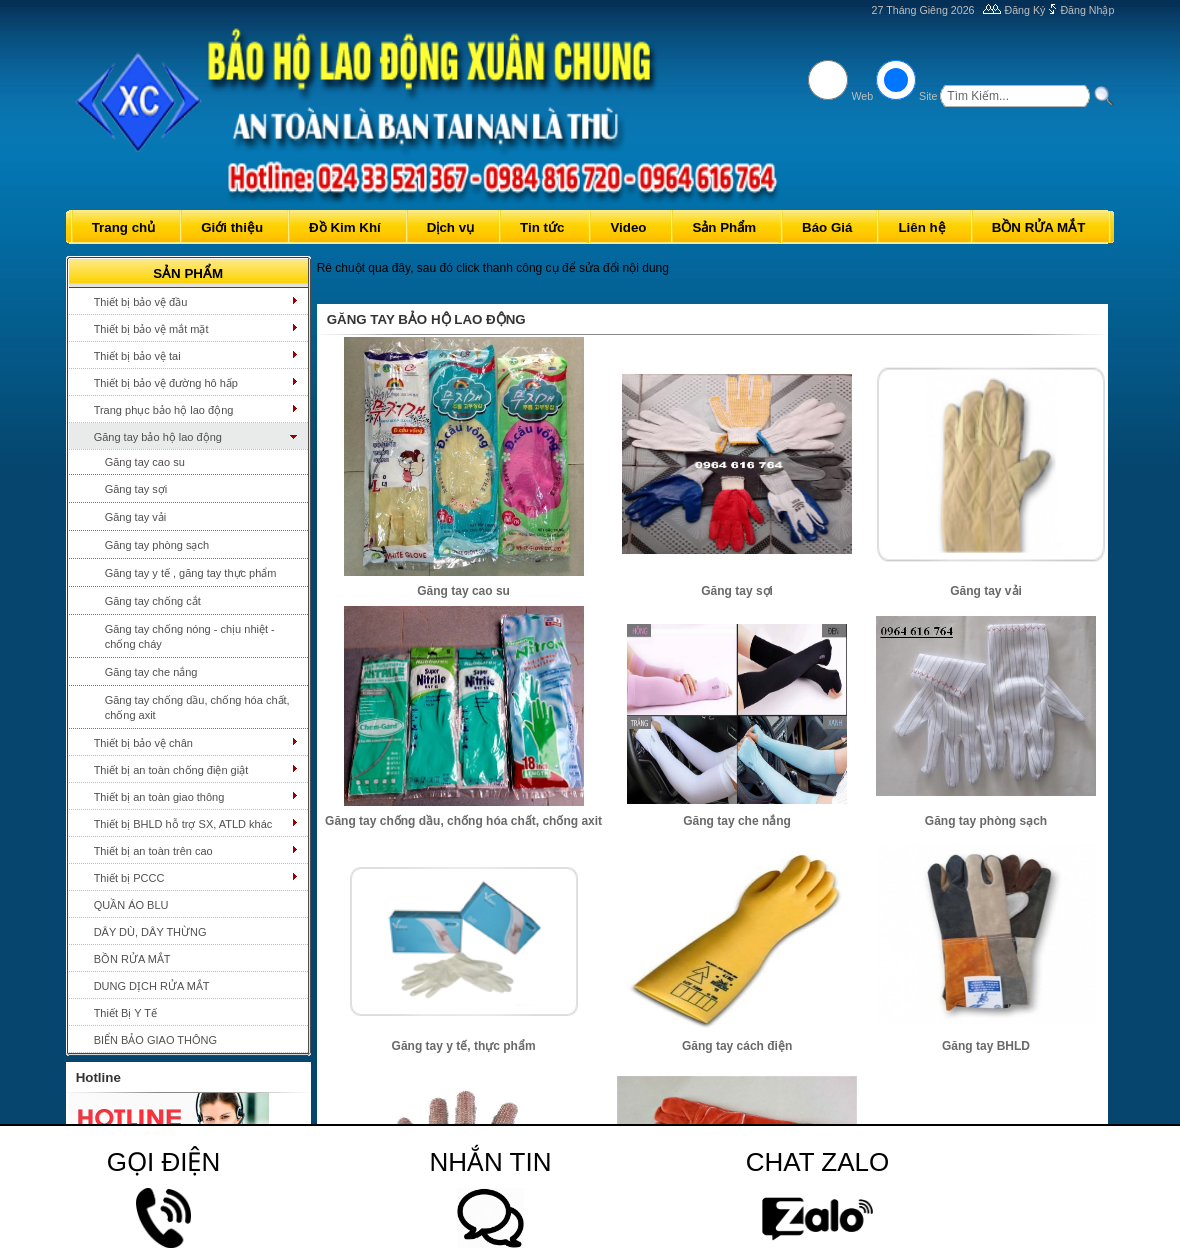 The width and height of the screenshot is (1180, 1258). What do you see at coordinates (197, 707) in the screenshot?
I see `Găng tay chống dầu, chống hóa chất, chống axit` at bounding box center [197, 707].